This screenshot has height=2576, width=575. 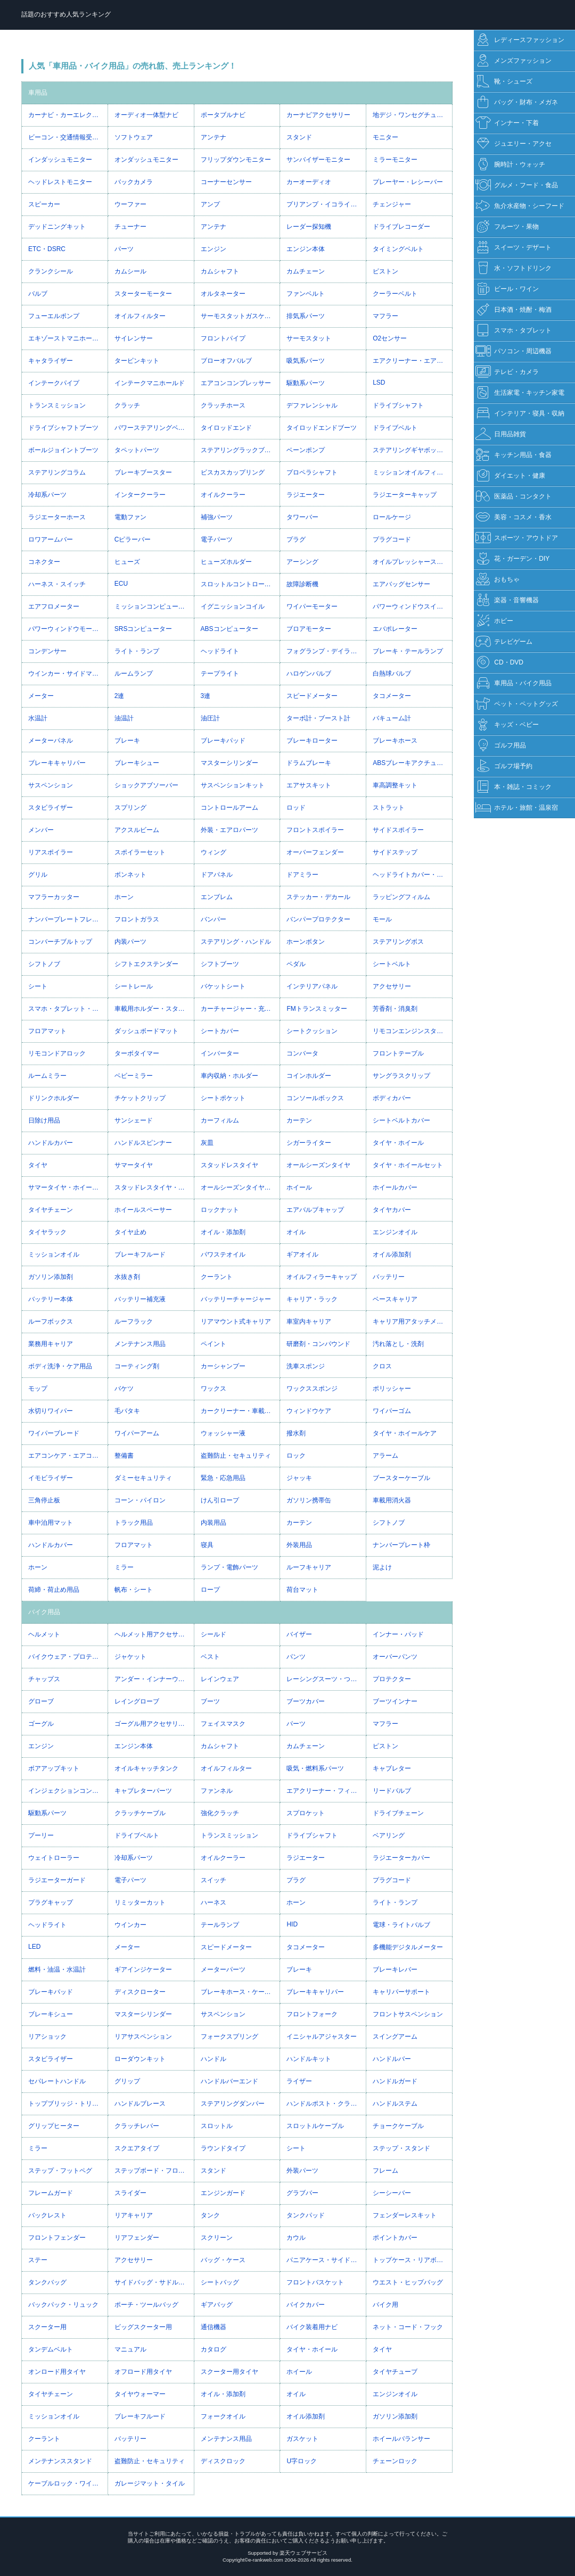 I want to click on ブレーキホース・ケーブル, so click(x=239, y=1992).